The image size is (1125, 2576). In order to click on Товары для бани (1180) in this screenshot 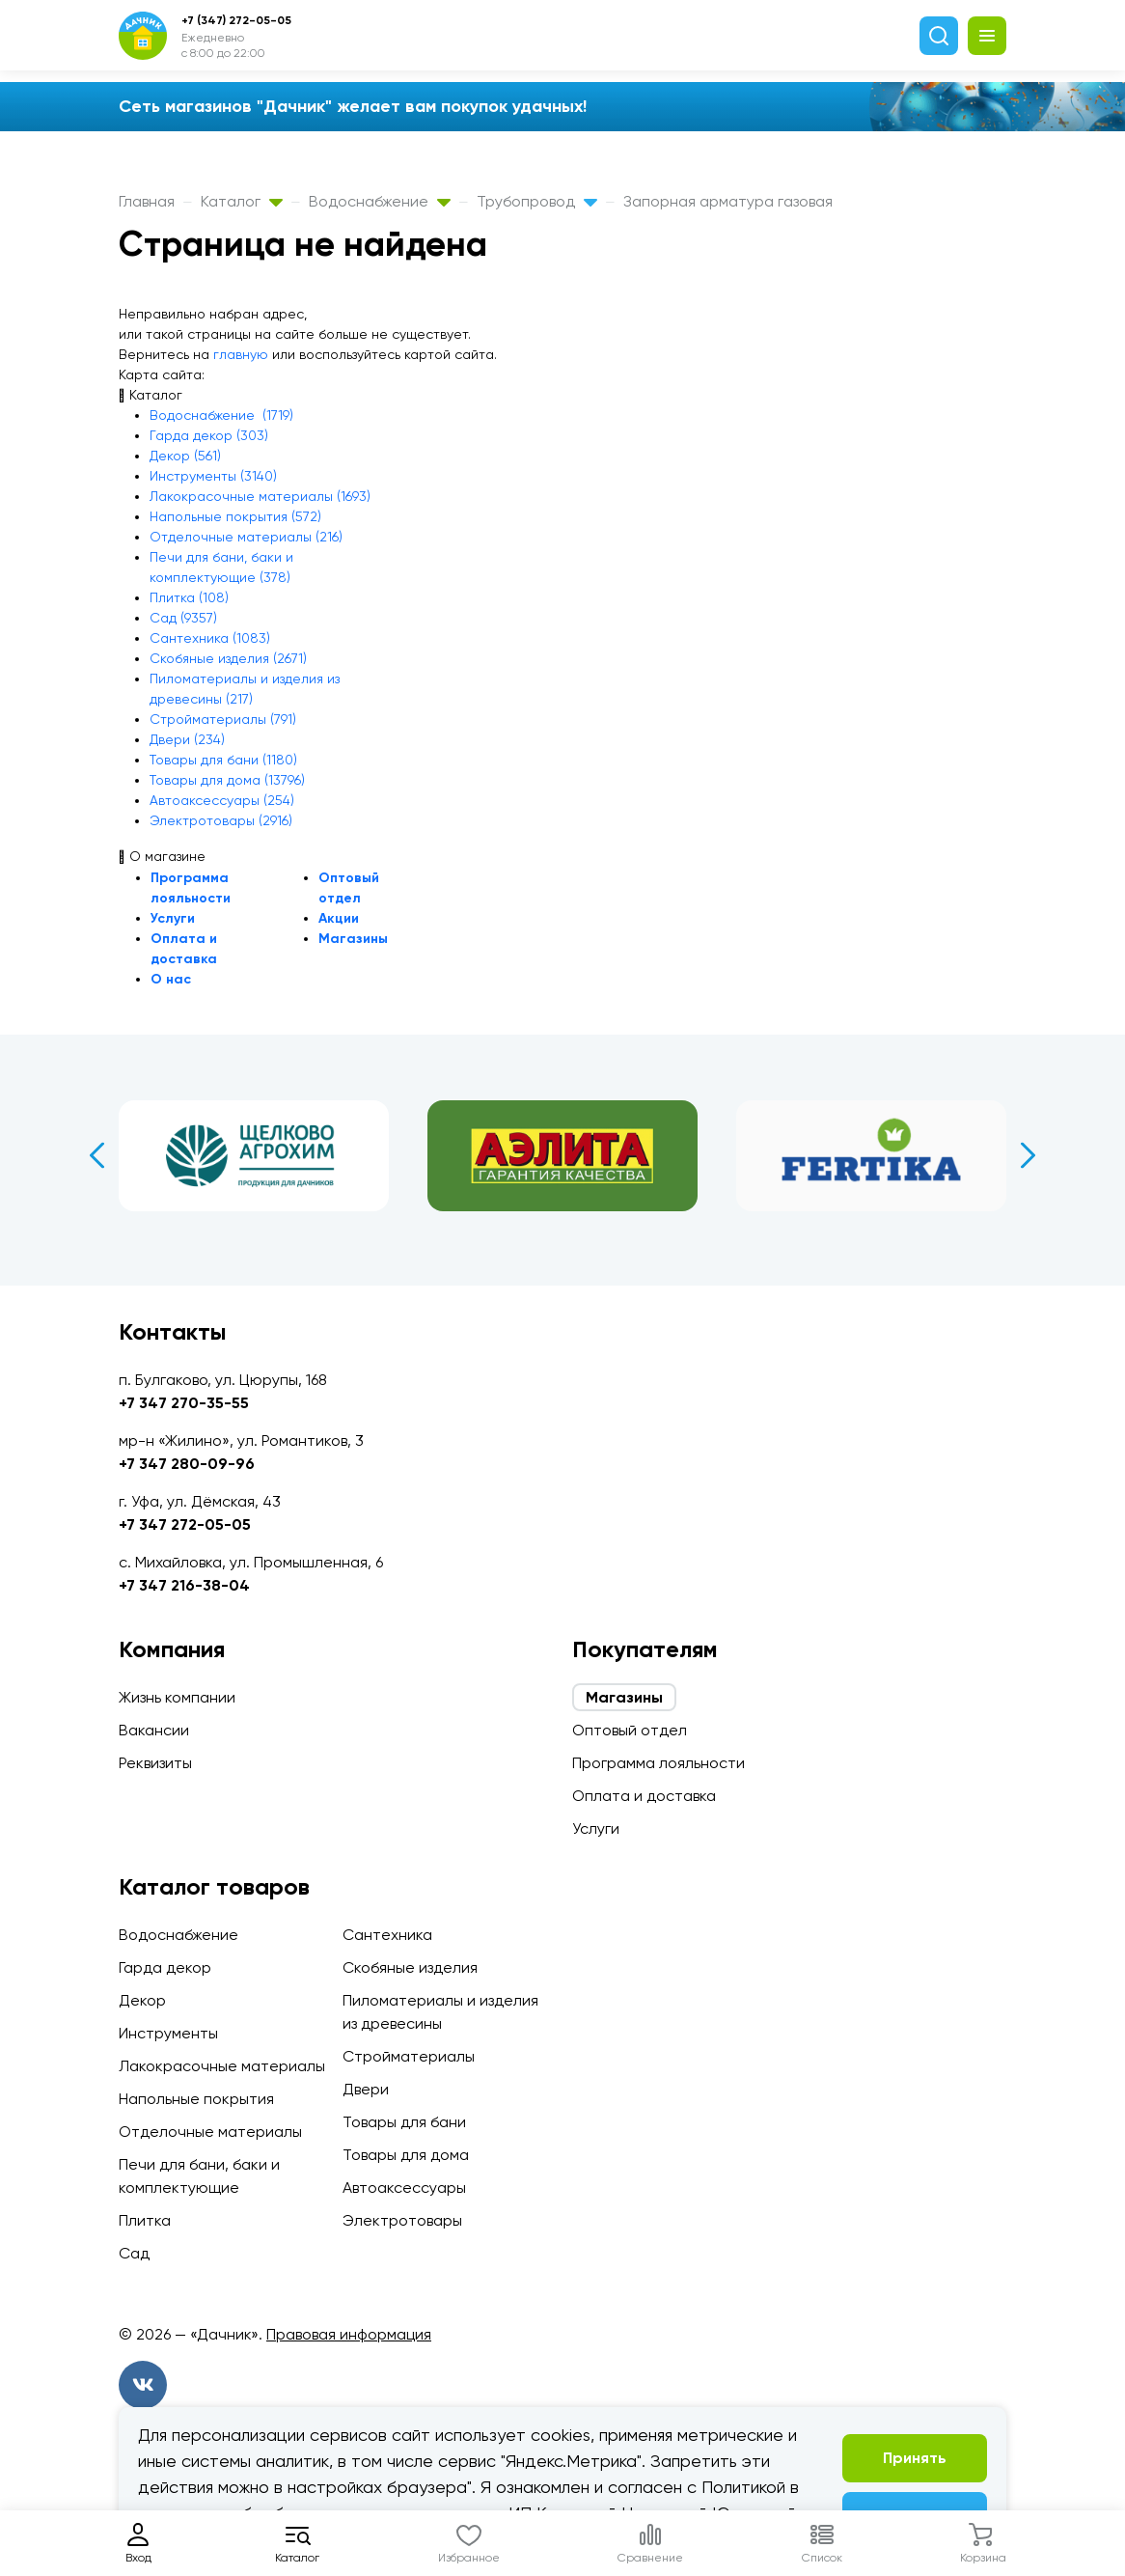, I will do `click(223, 759)`.